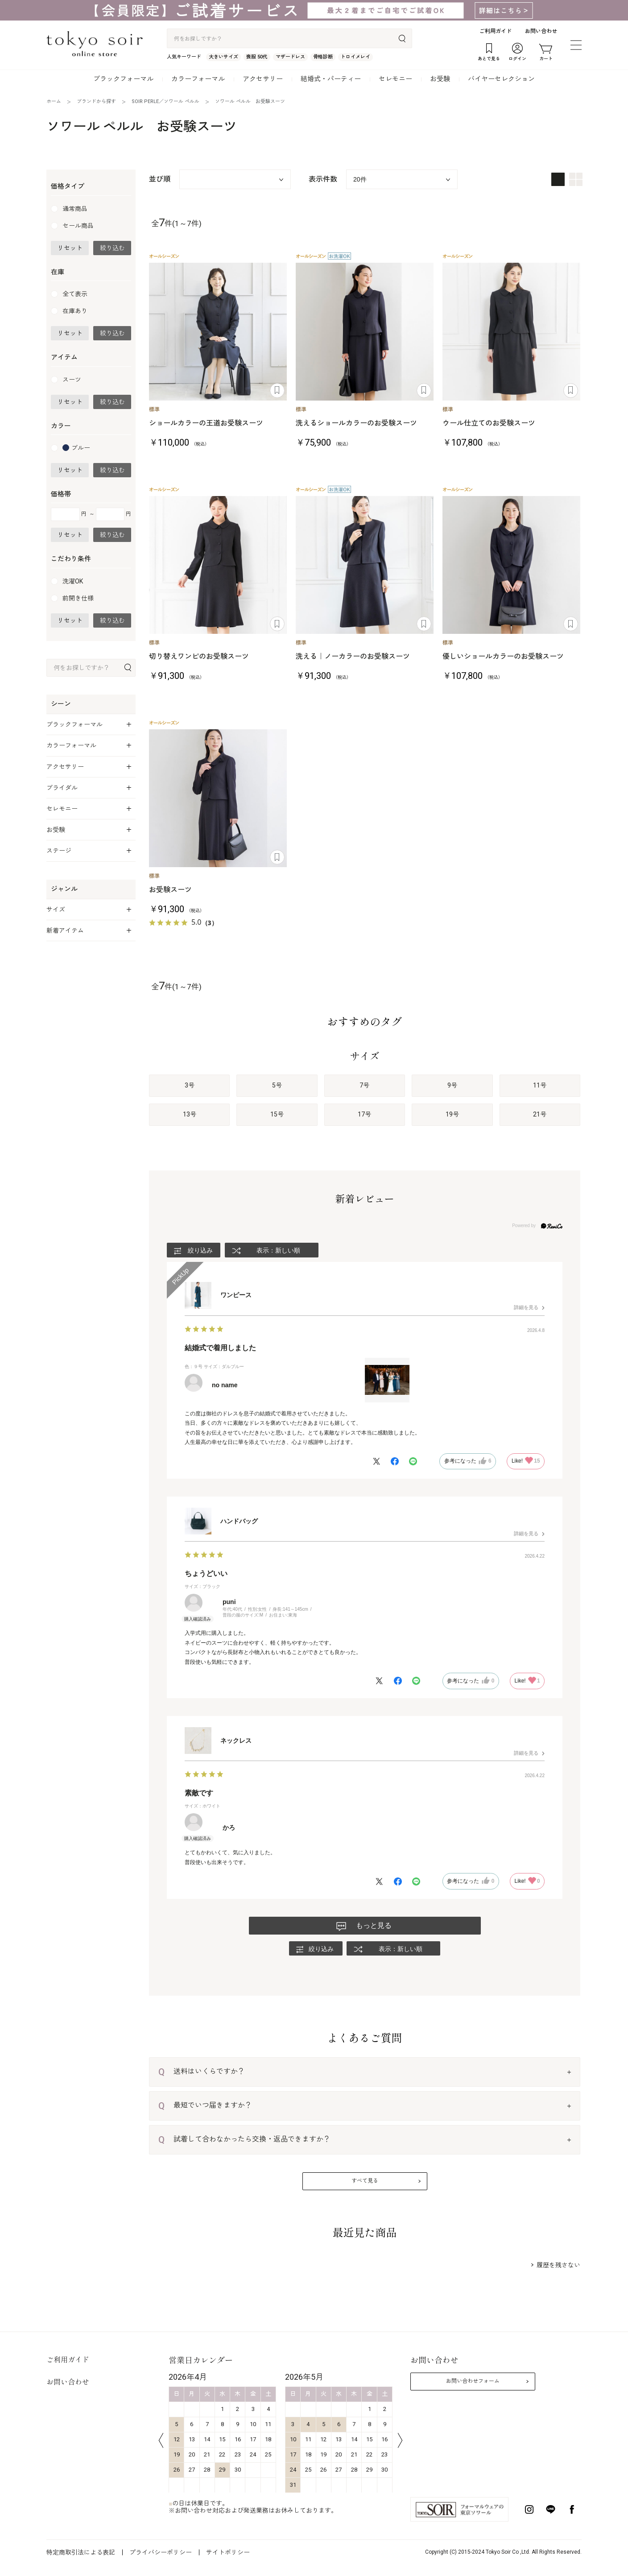  What do you see at coordinates (123, 79) in the screenshot?
I see `ブラックフォーマル` at bounding box center [123, 79].